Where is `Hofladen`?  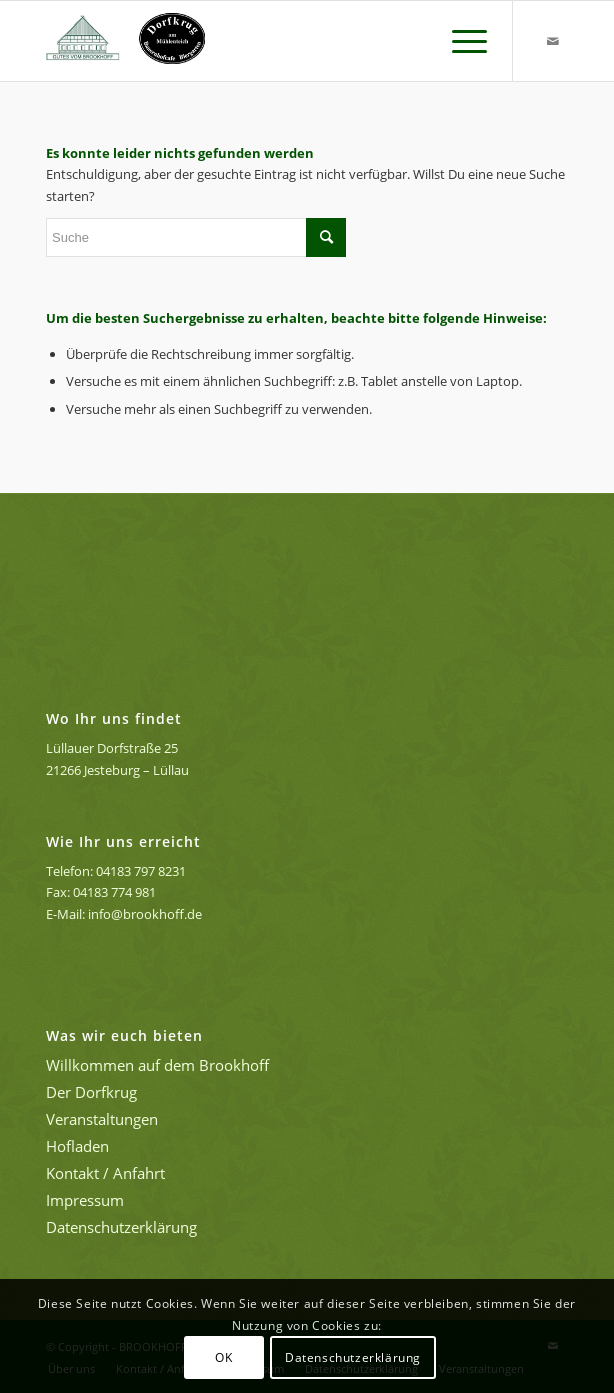
Hofladen is located at coordinates (77, 1146).